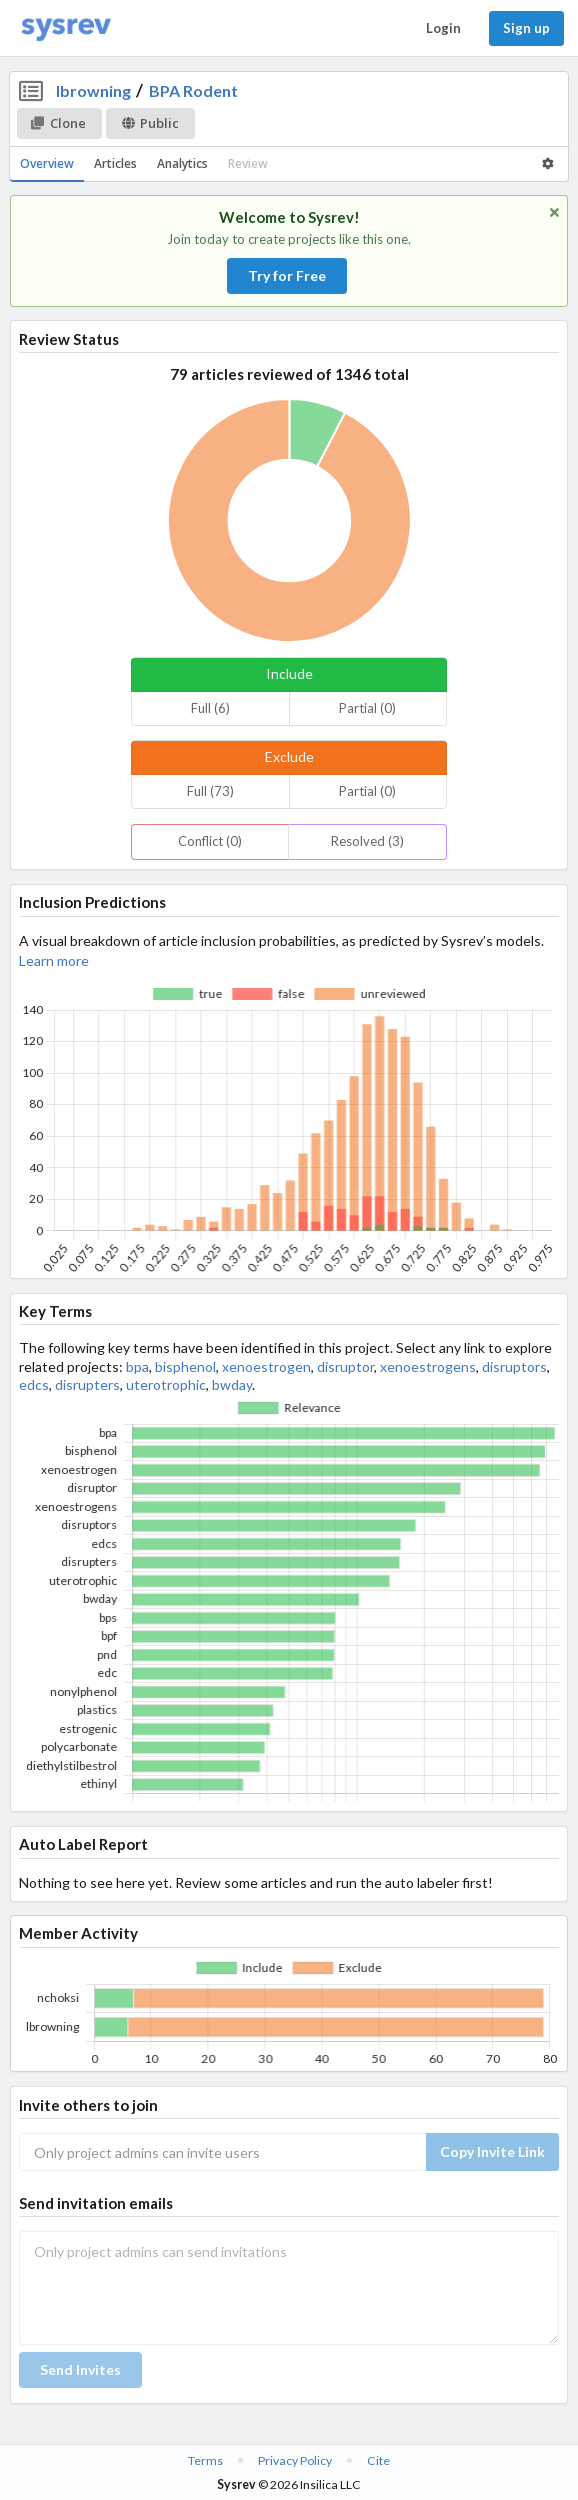 The image size is (578, 2500). Describe the element at coordinates (514, 1366) in the screenshot. I see `disruptors` at that location.